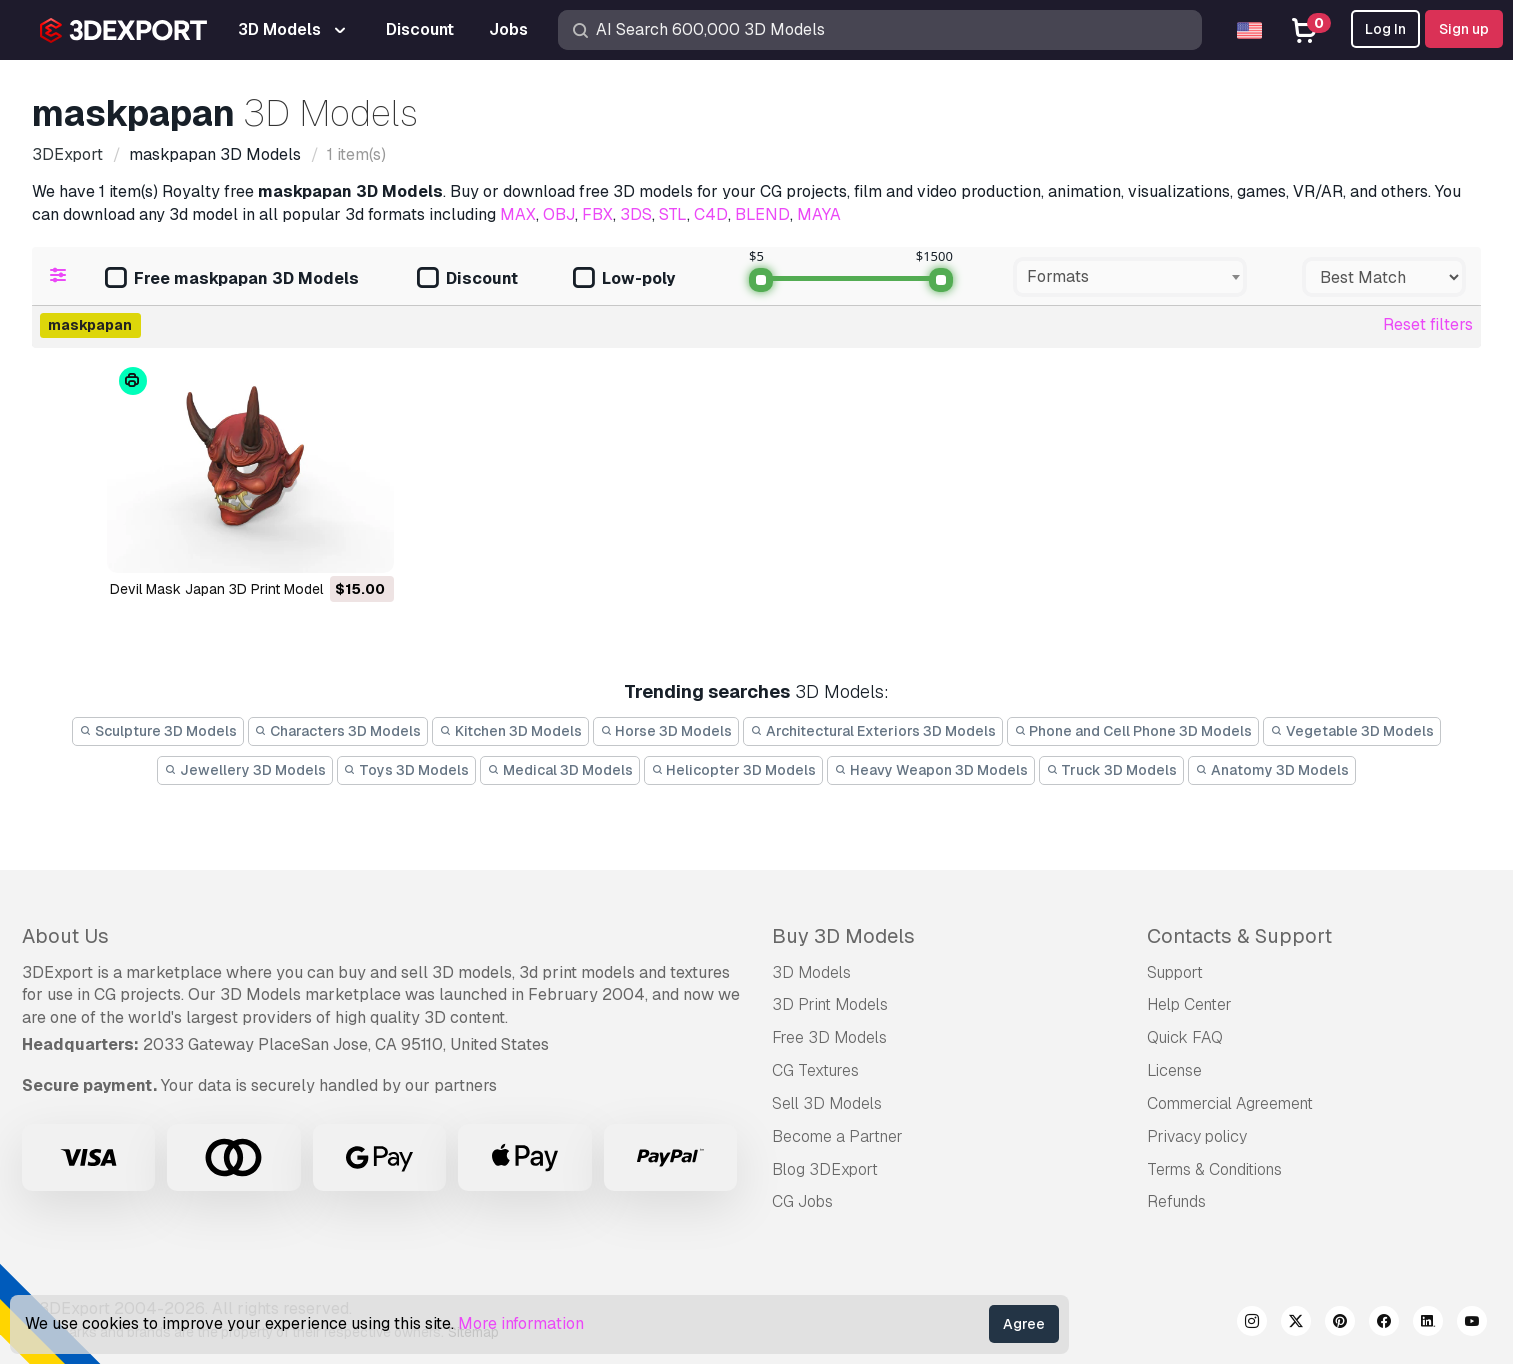  I want to click on Commercial Agreement, so click(1230, 1103).